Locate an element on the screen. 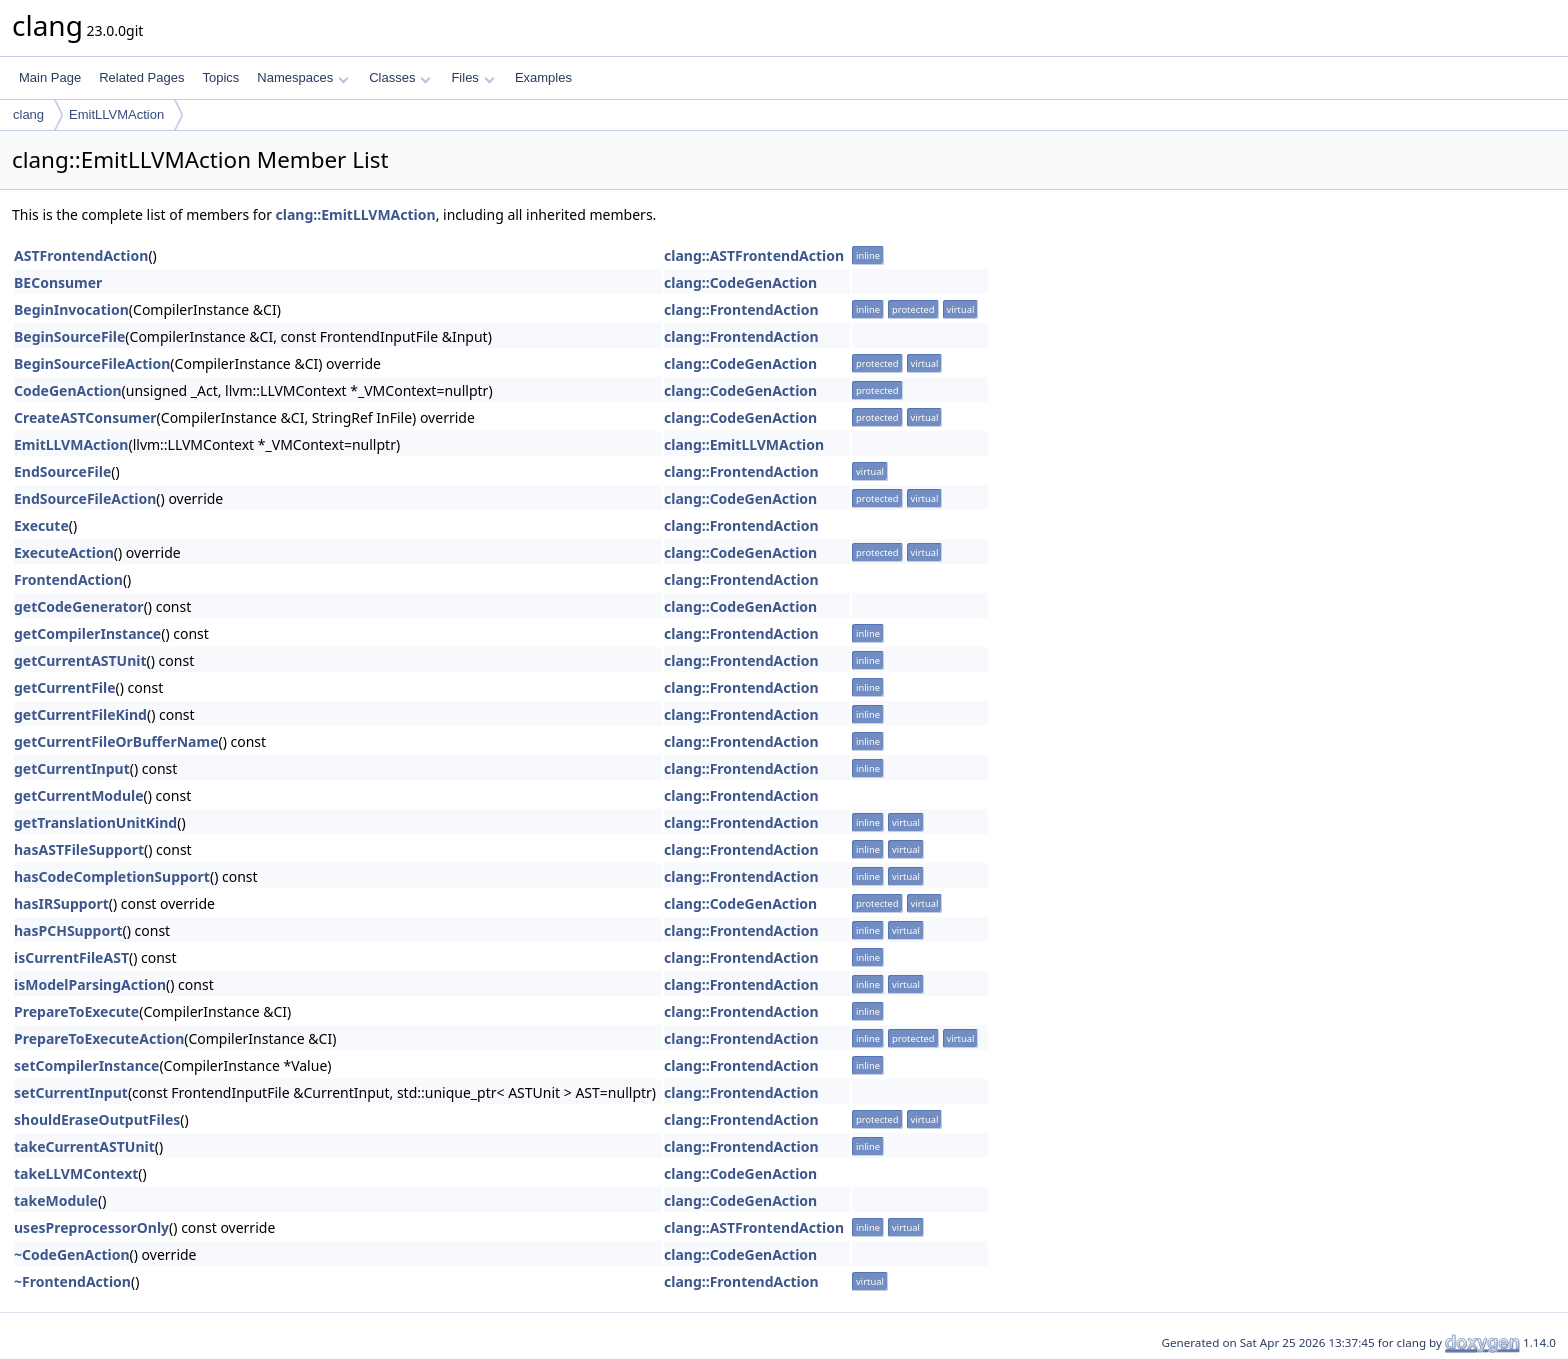 The width and height of the screenshot is (1568, 1359). Examples is located at coordinates (543, 77).